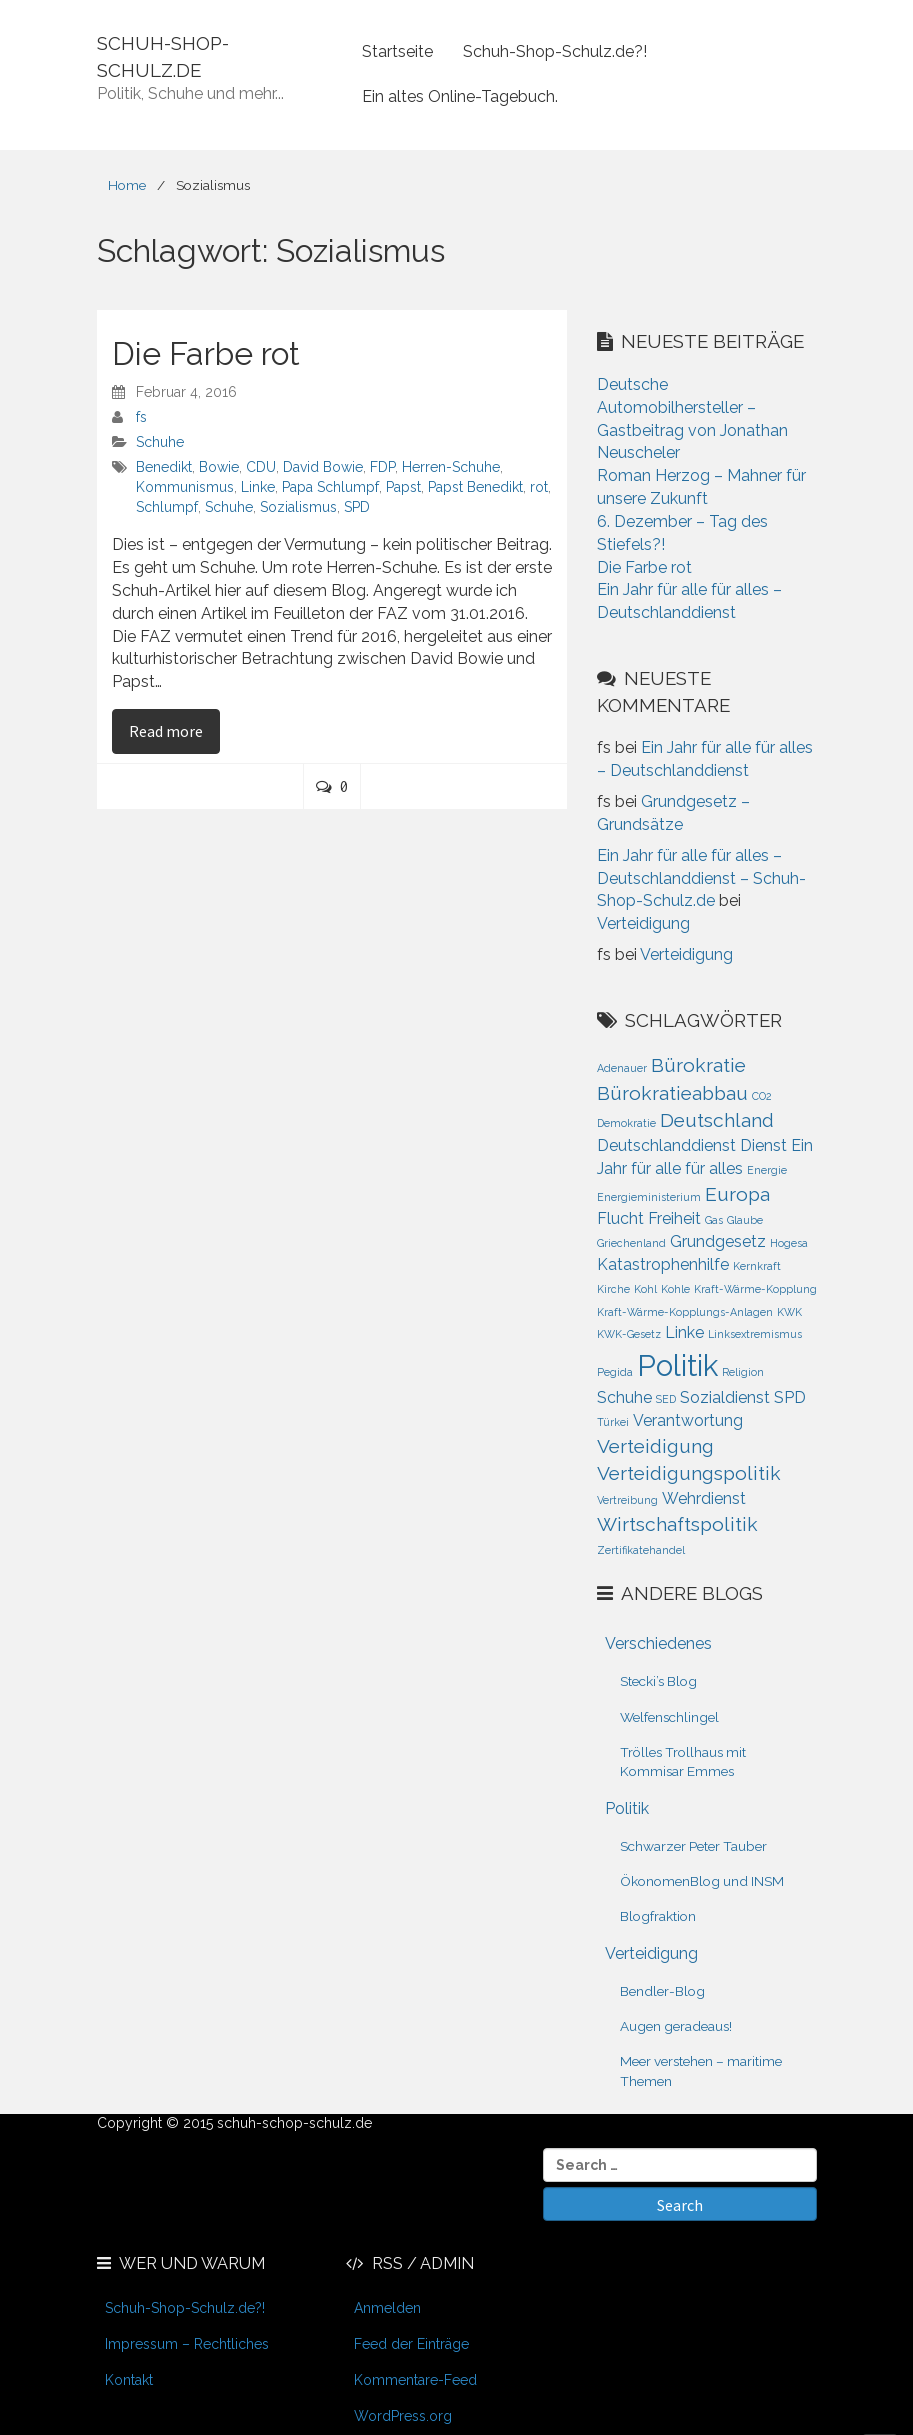 This screenshot has height=2435, width=913. I want to click on Kraft-Wärme-Kopplung [Kraft-Wärme-Kopplung (1 Eintrag)], so click(755, 1289).